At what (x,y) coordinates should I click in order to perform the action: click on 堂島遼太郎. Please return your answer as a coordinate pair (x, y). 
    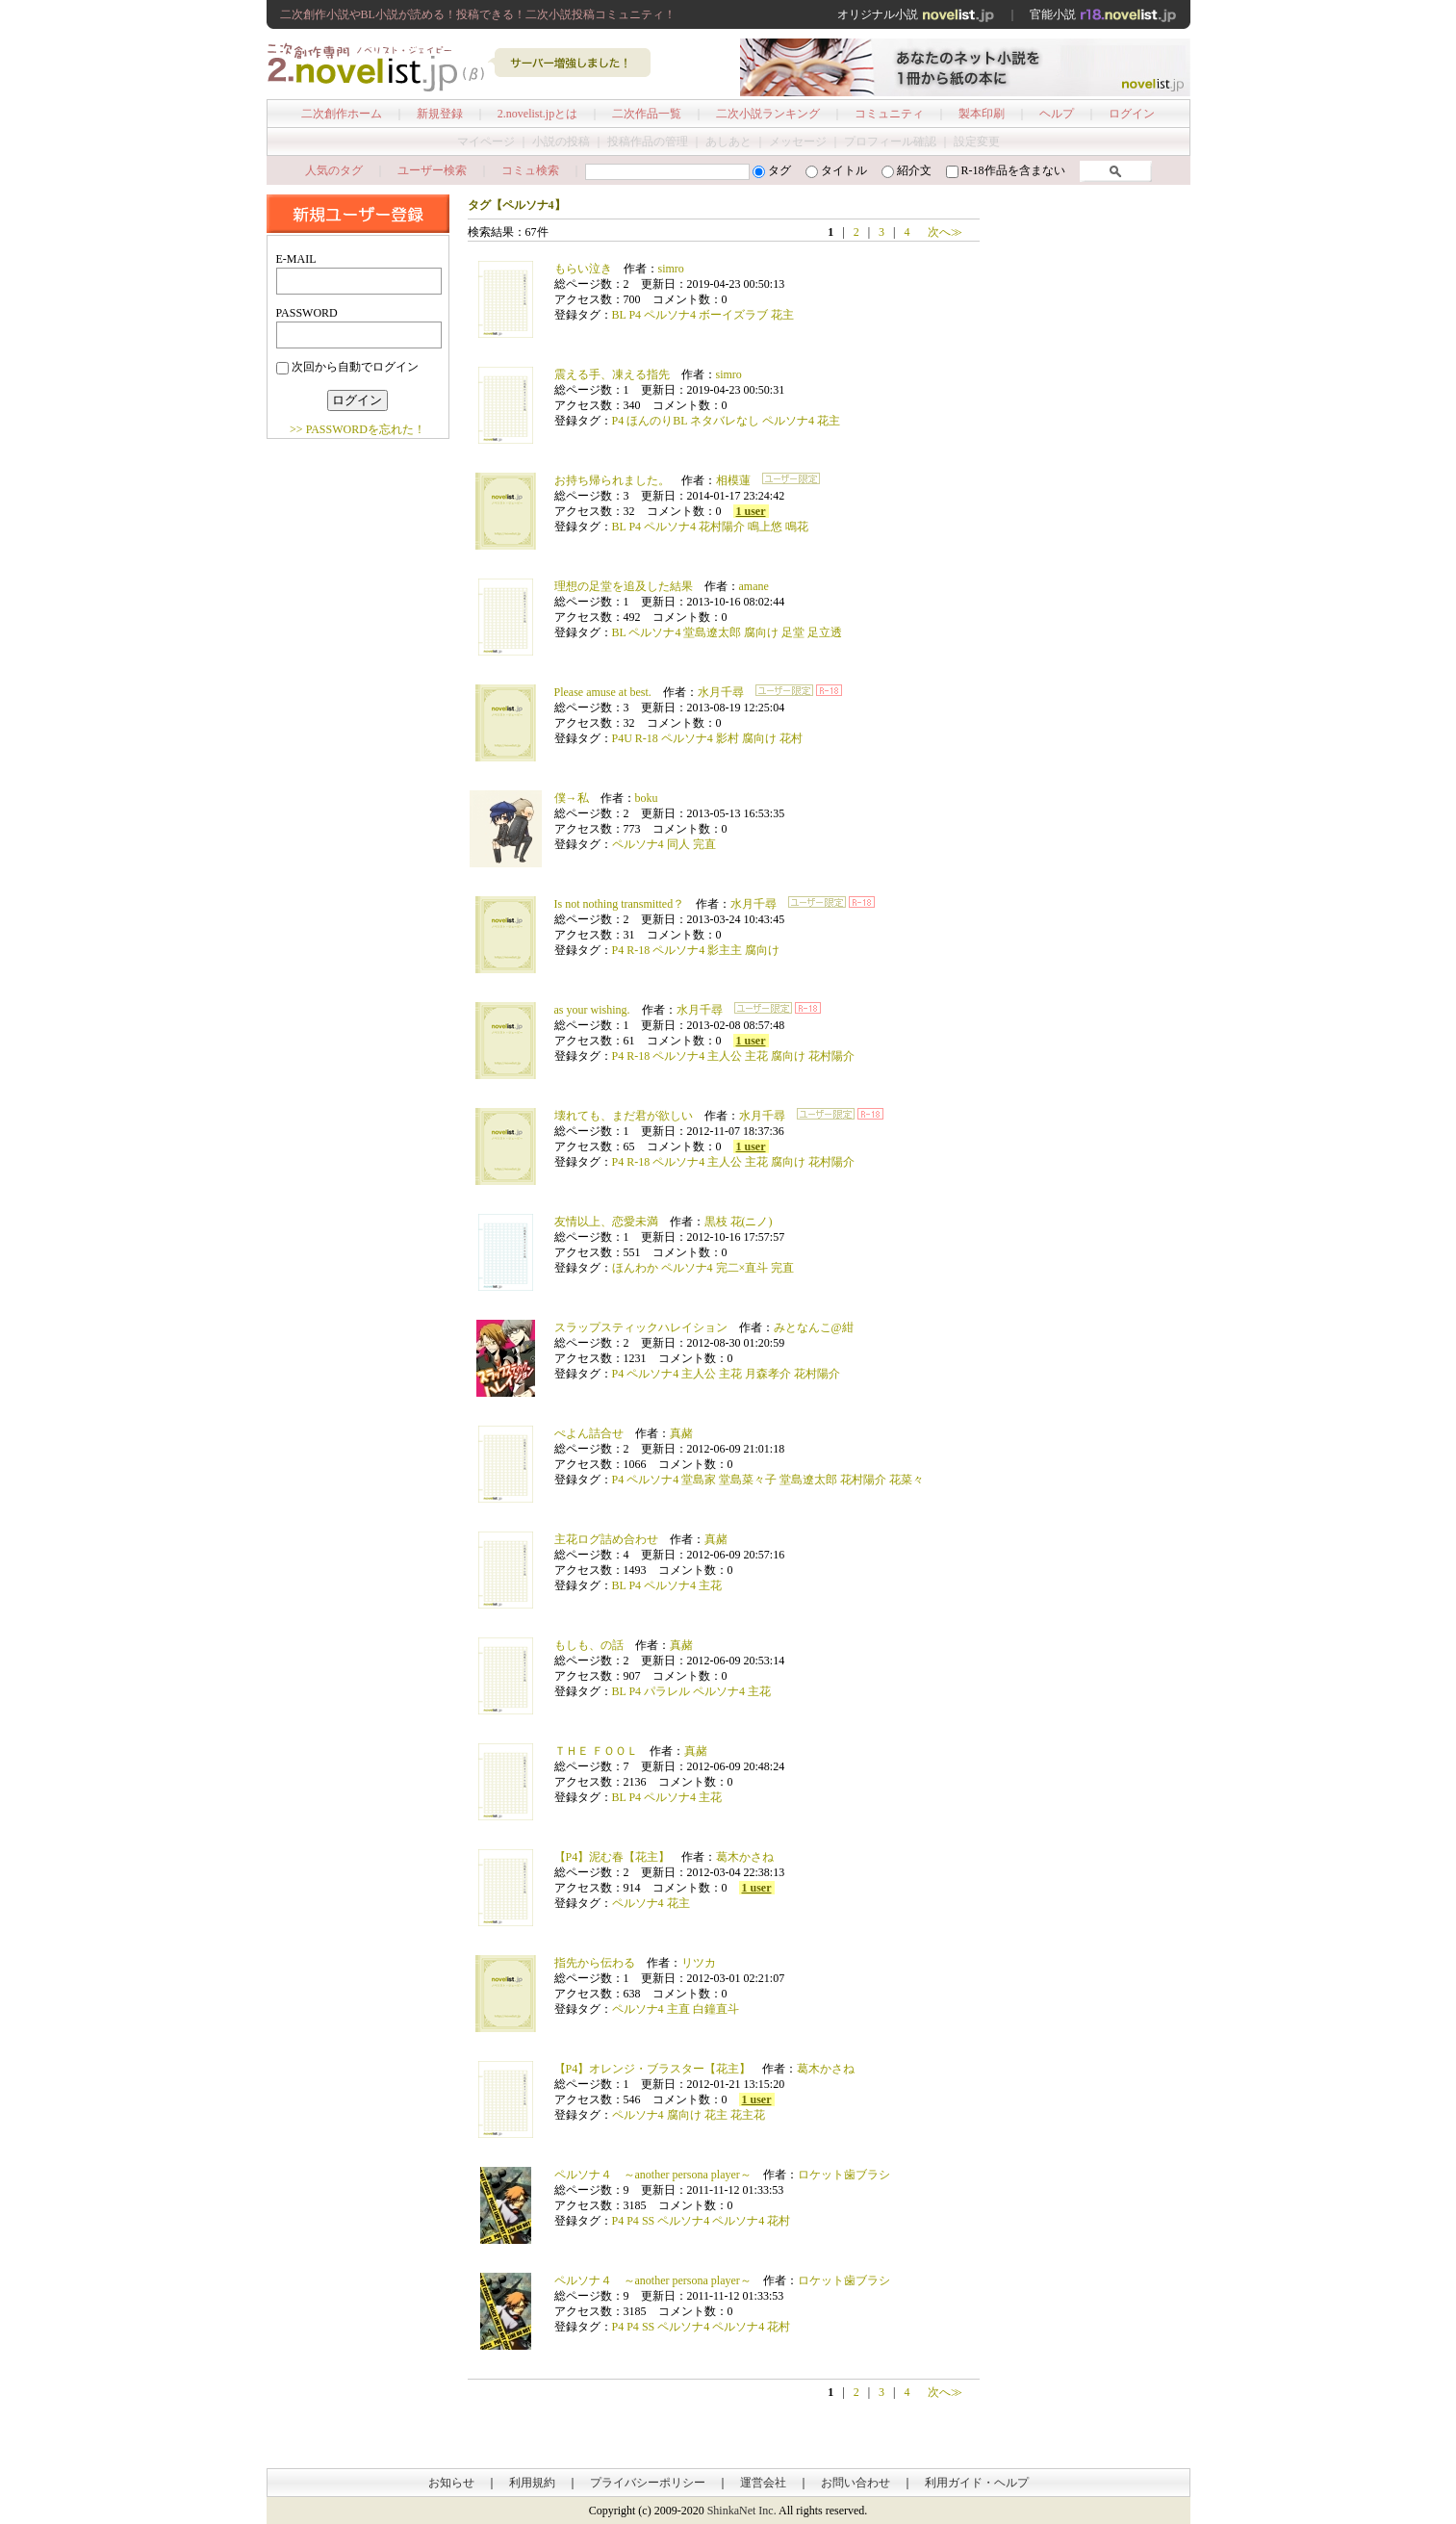
    Looking at the image, I should click on (712, 632).